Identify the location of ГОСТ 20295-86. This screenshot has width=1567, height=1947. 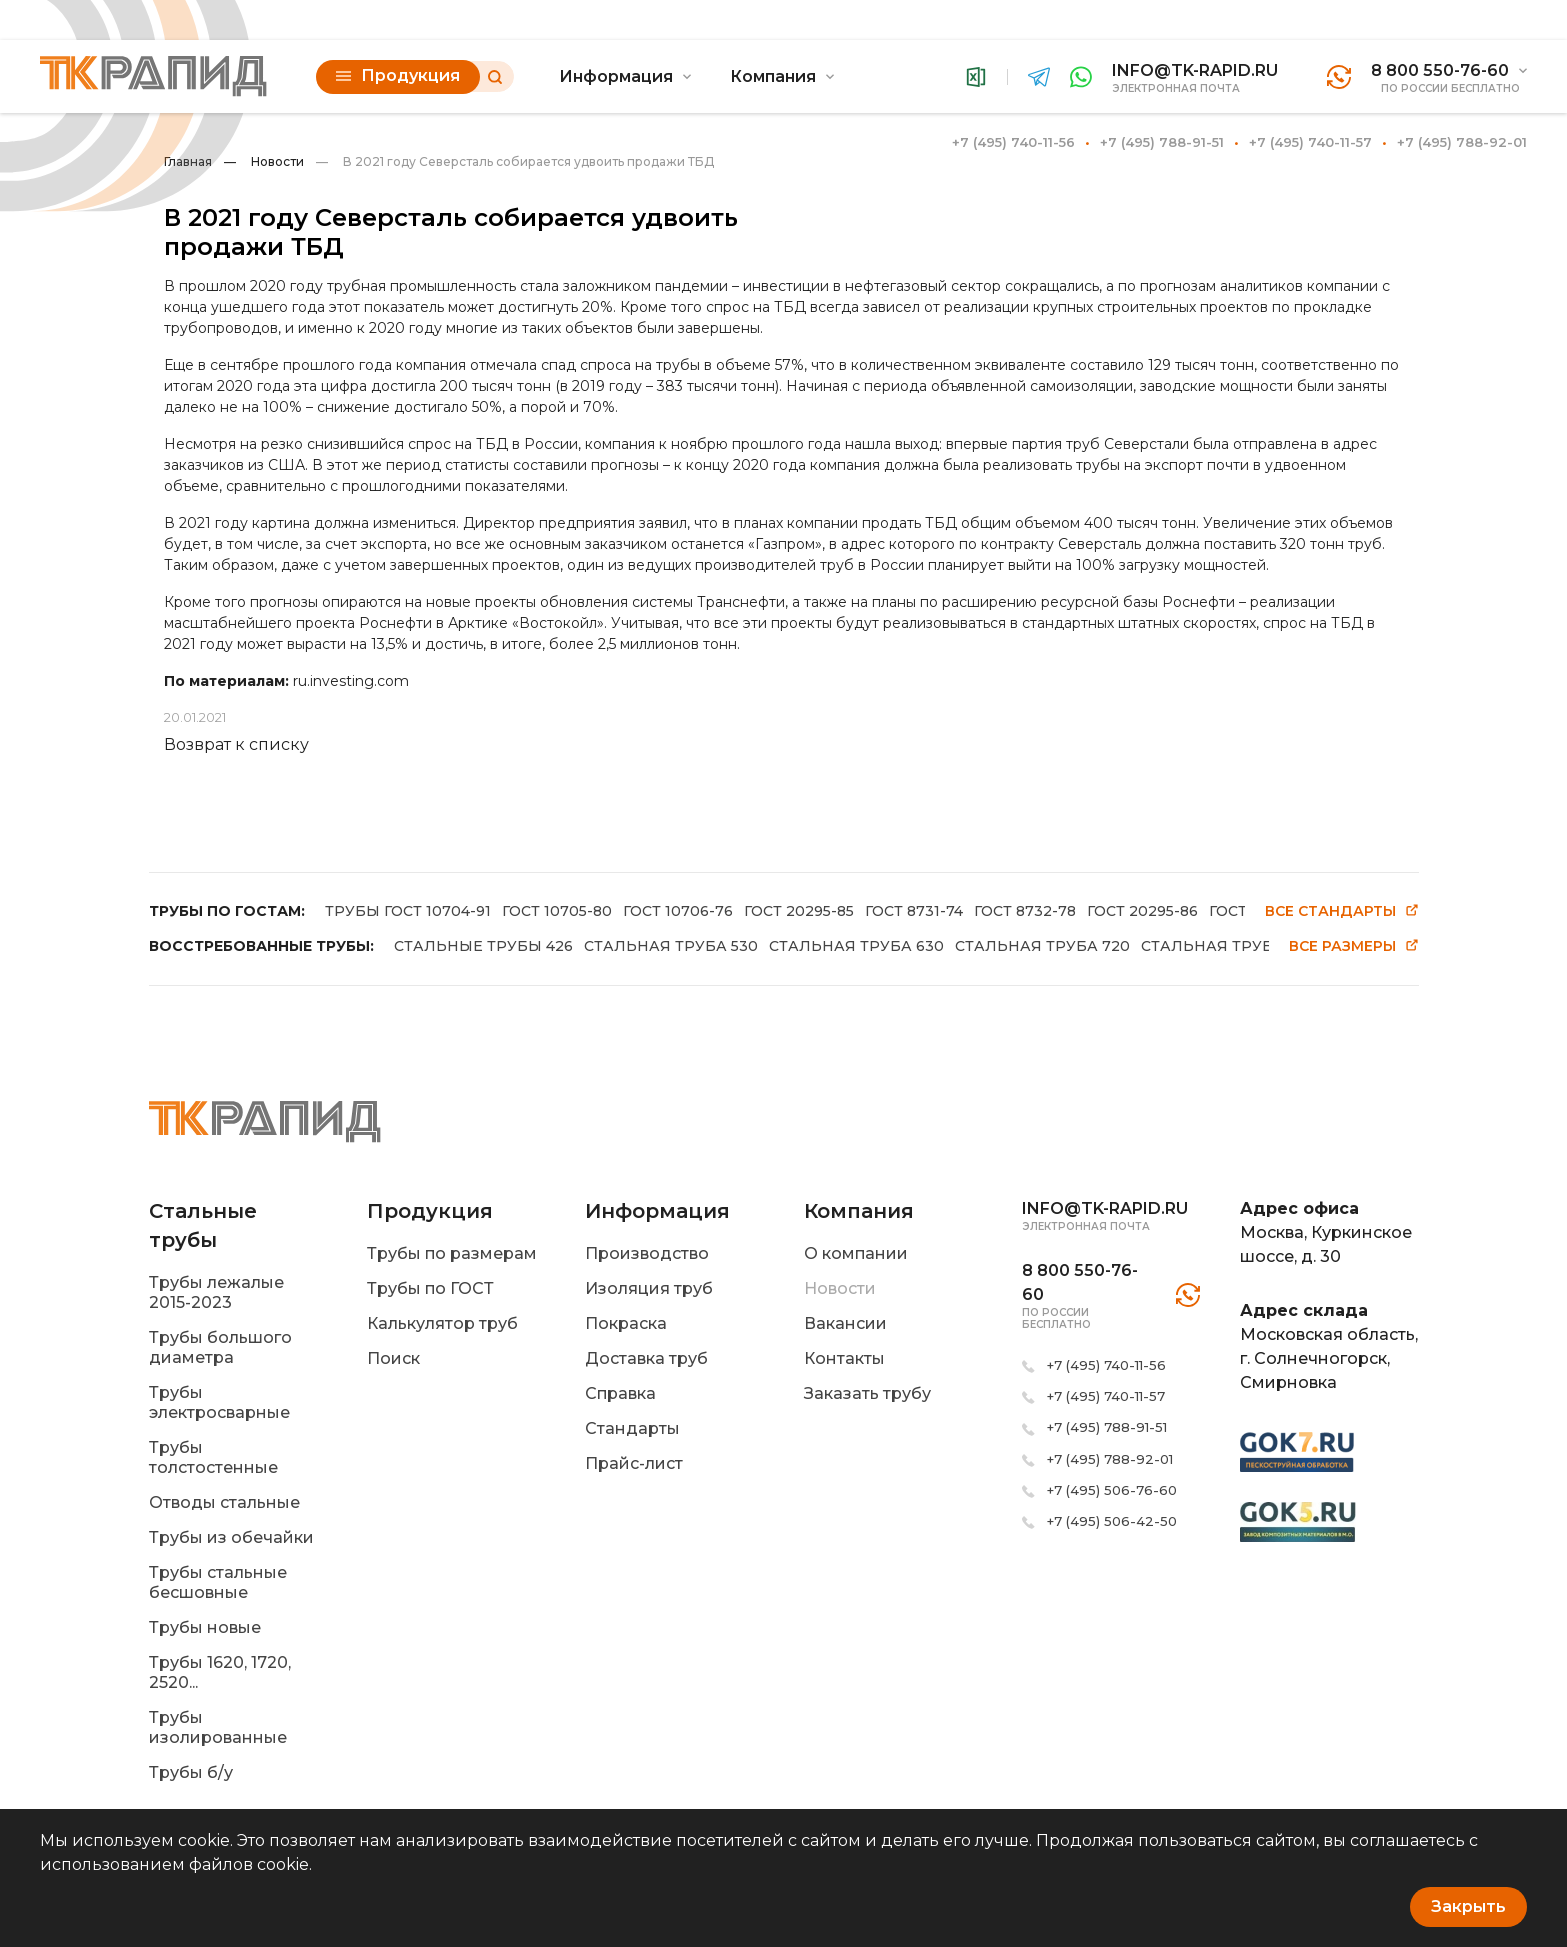
(1142, 911).